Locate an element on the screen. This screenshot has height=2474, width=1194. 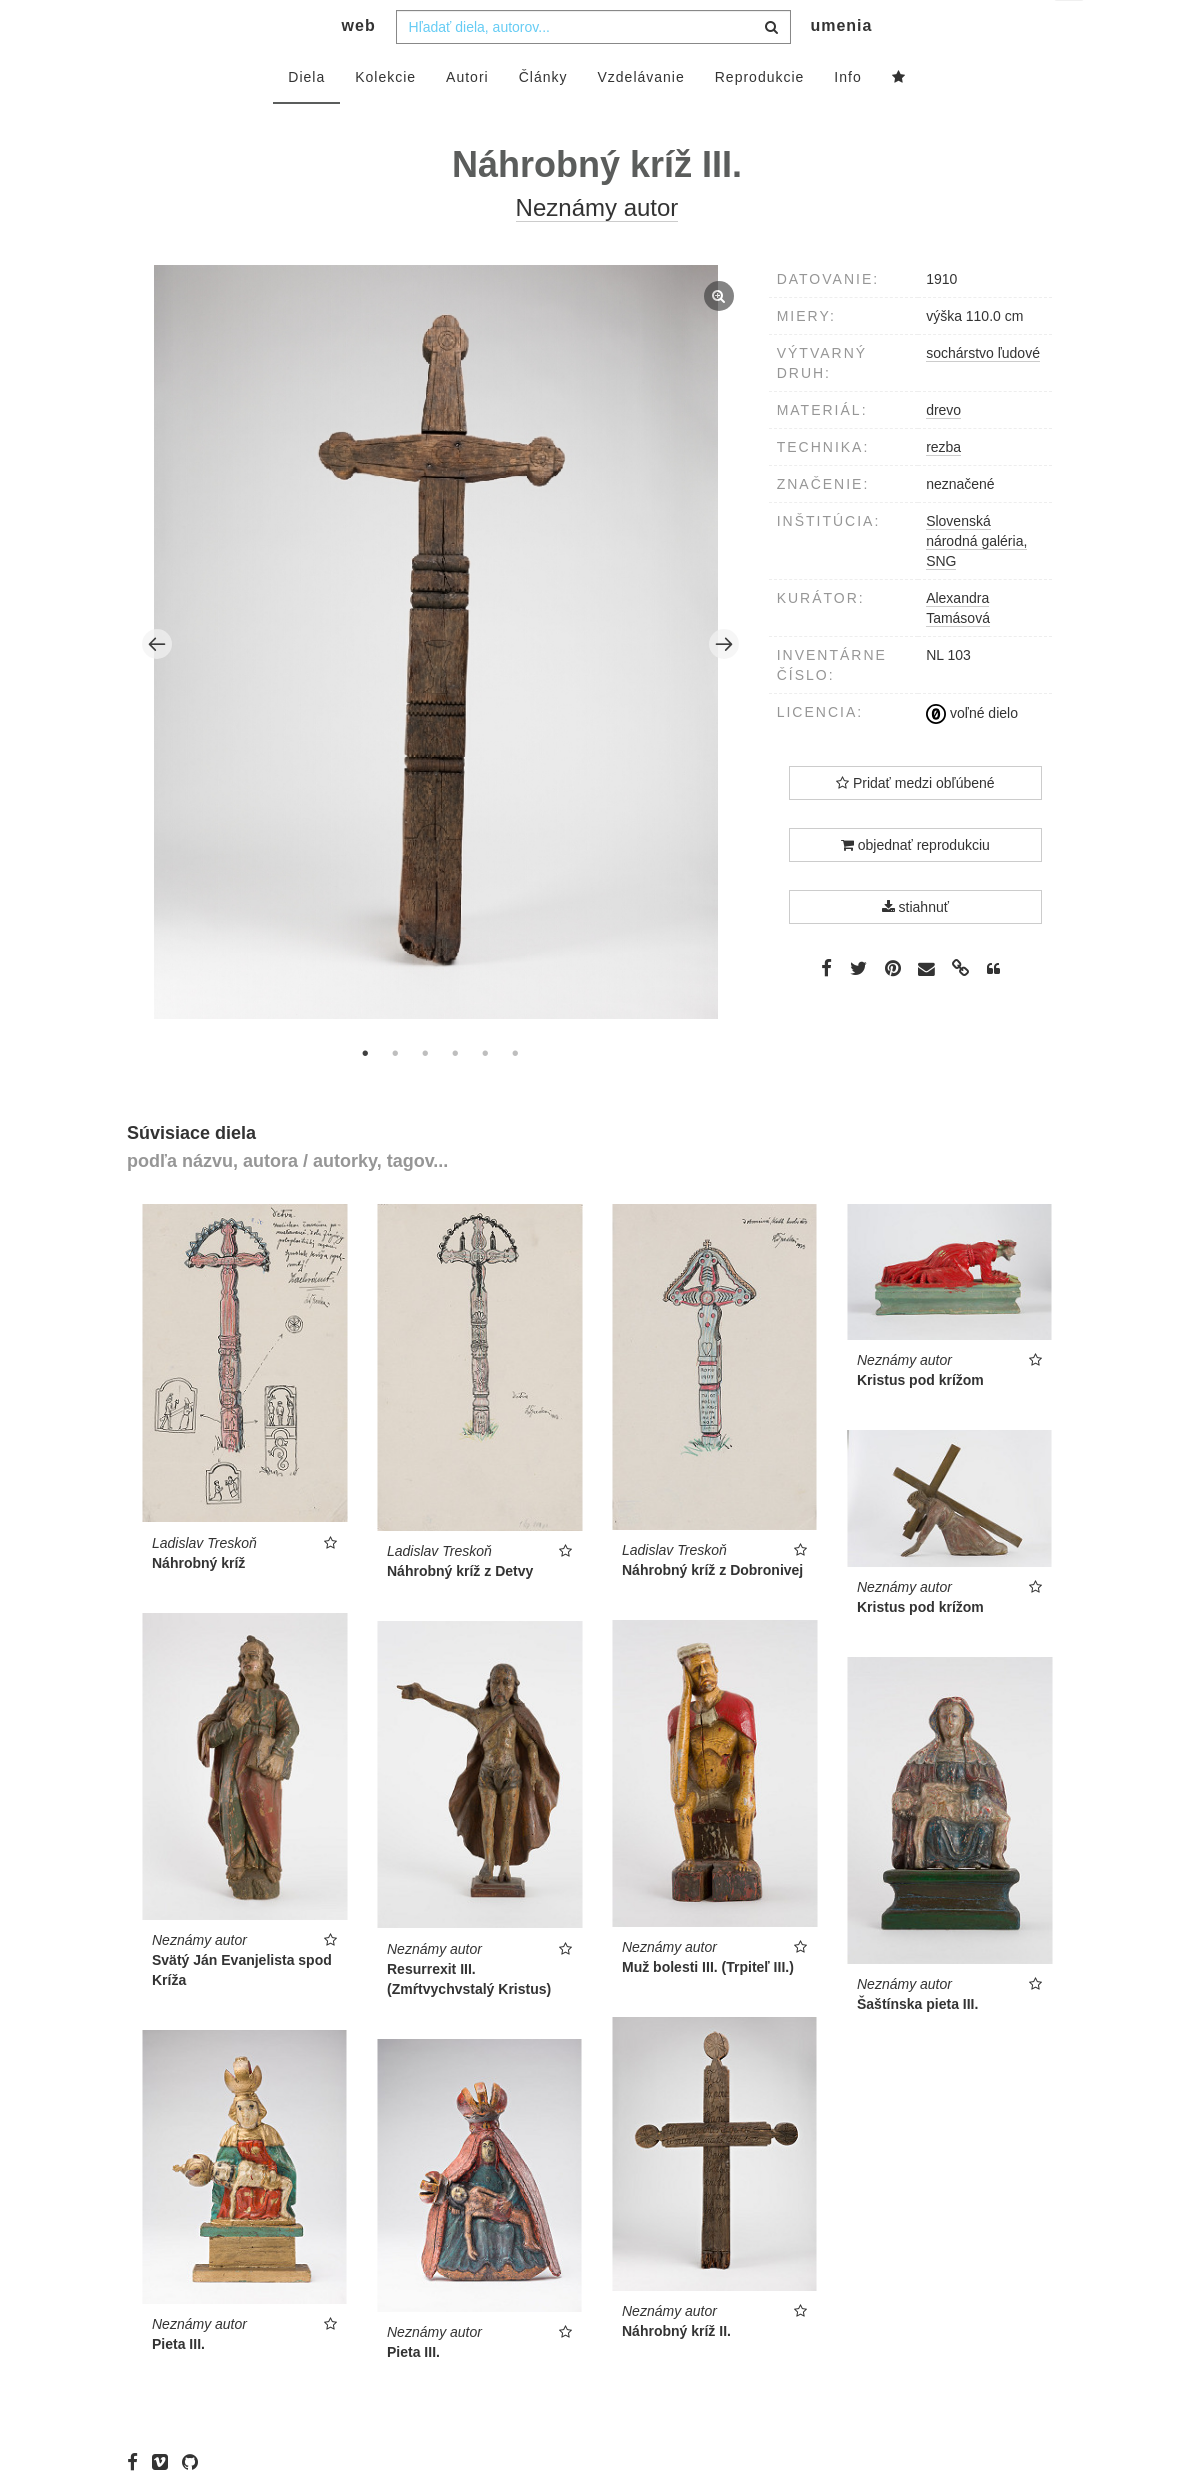
[tabpanel] is located at coordinates (441, 684).